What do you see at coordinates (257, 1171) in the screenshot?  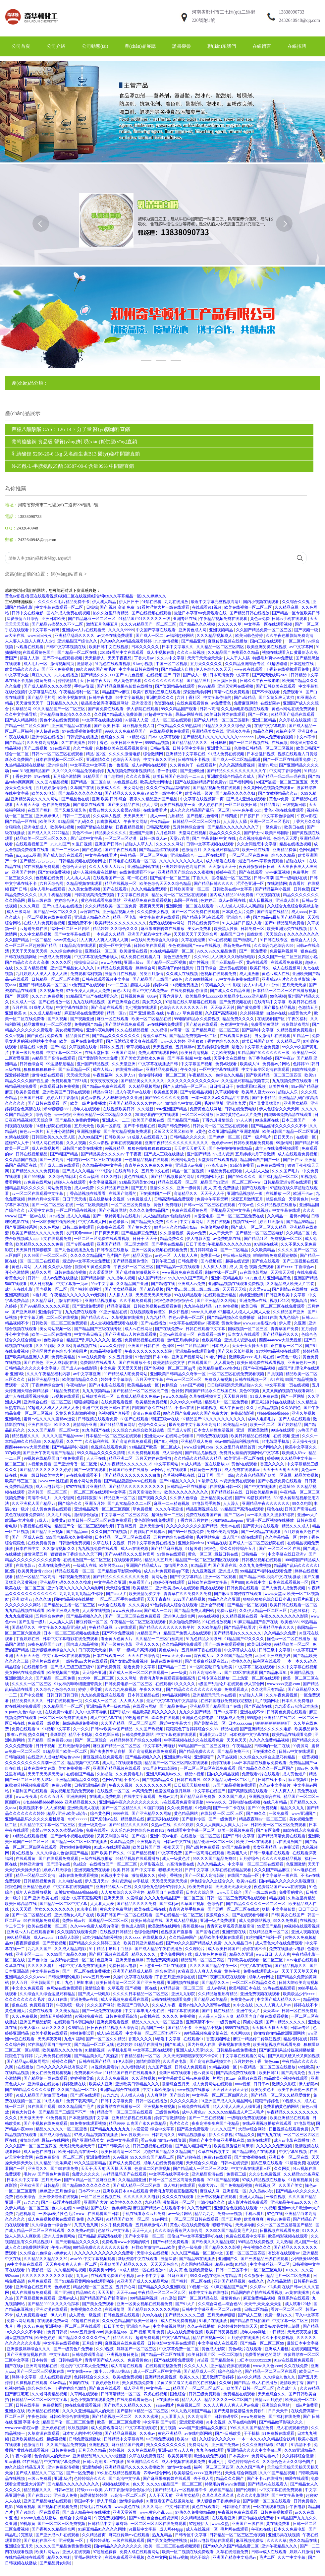 I see `人人射人人澡` at bounding box center [257, 1171].